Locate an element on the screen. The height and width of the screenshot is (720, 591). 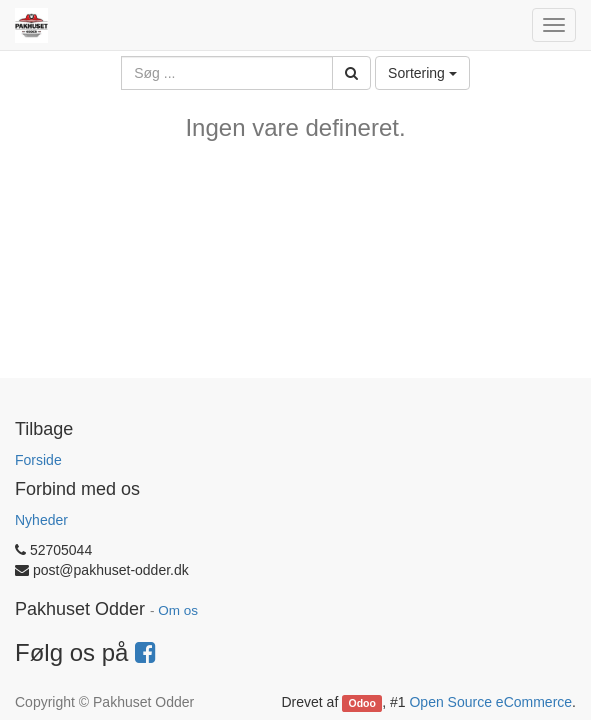
Odoo is located at coordinates (362, 703).